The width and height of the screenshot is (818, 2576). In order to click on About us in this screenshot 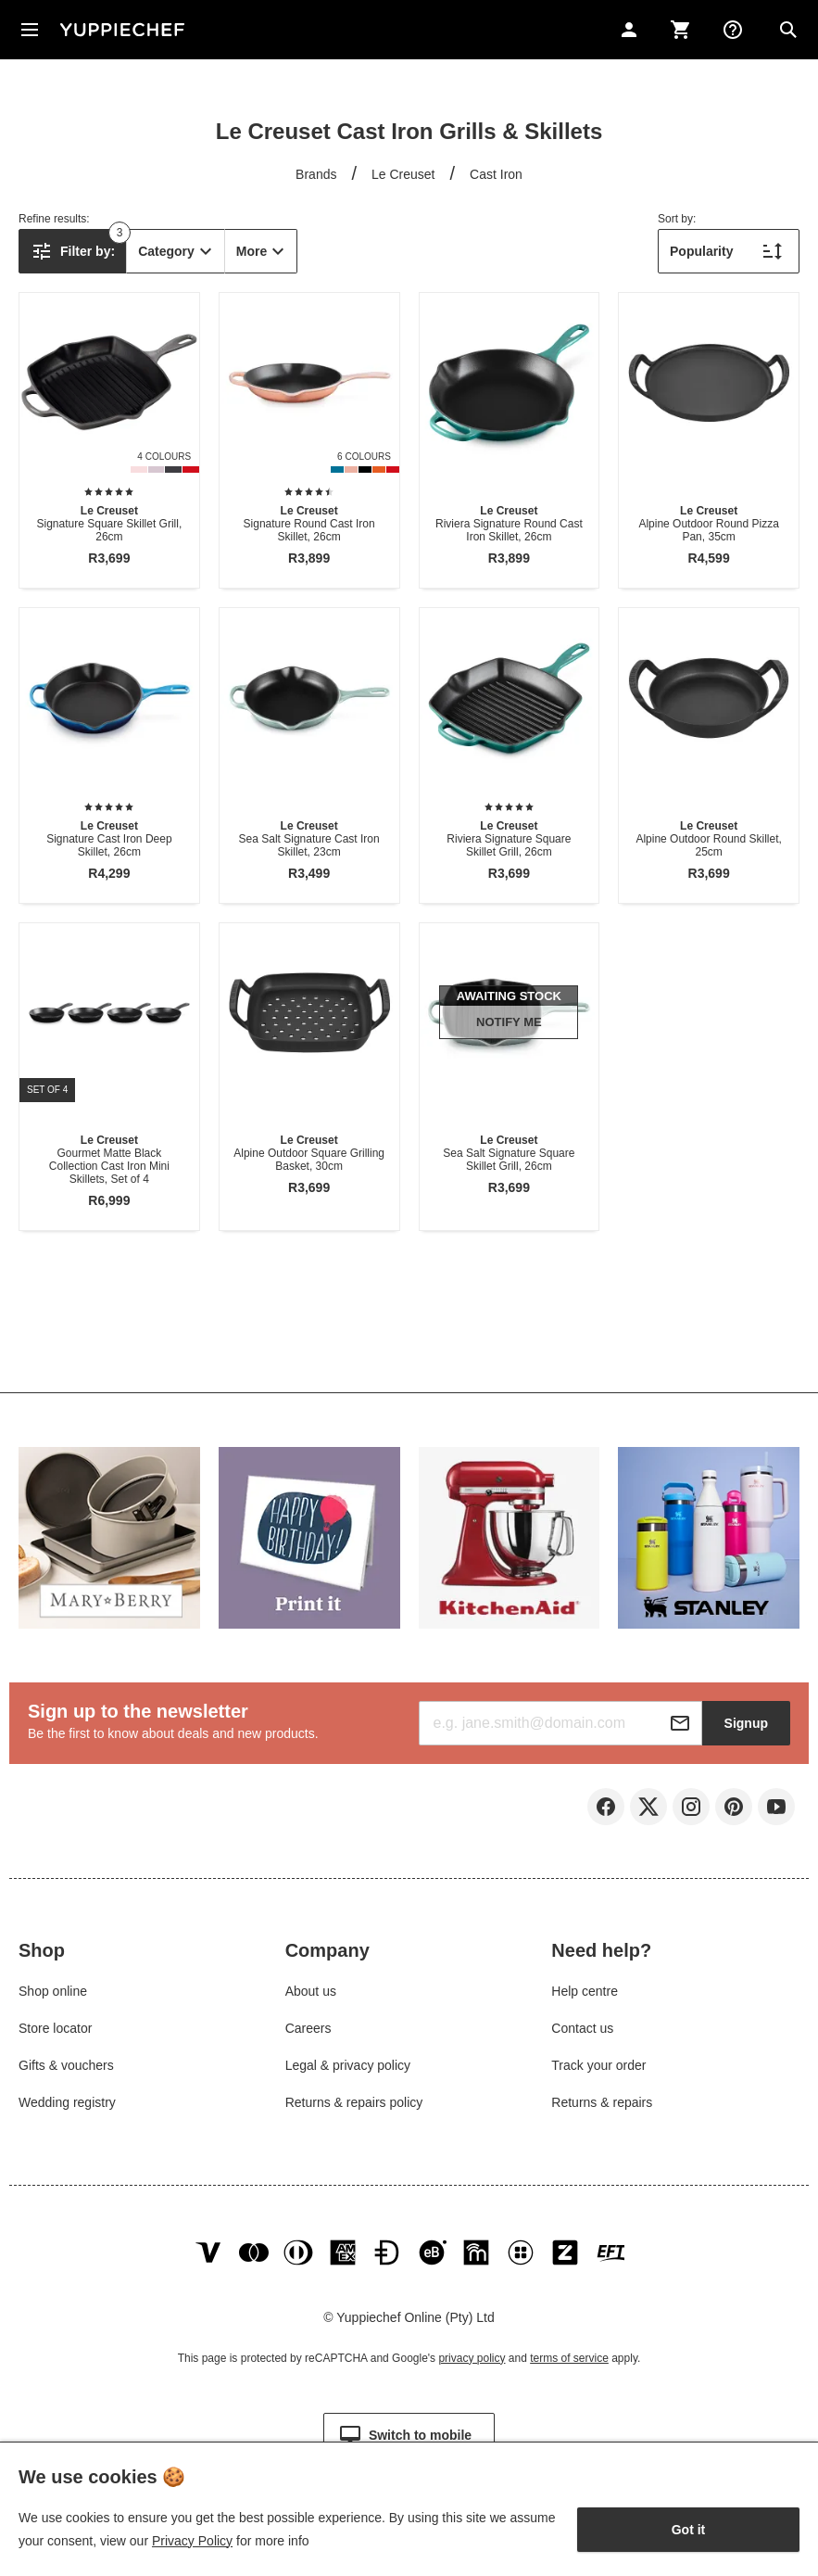, I will do `click(310, 1991)`.